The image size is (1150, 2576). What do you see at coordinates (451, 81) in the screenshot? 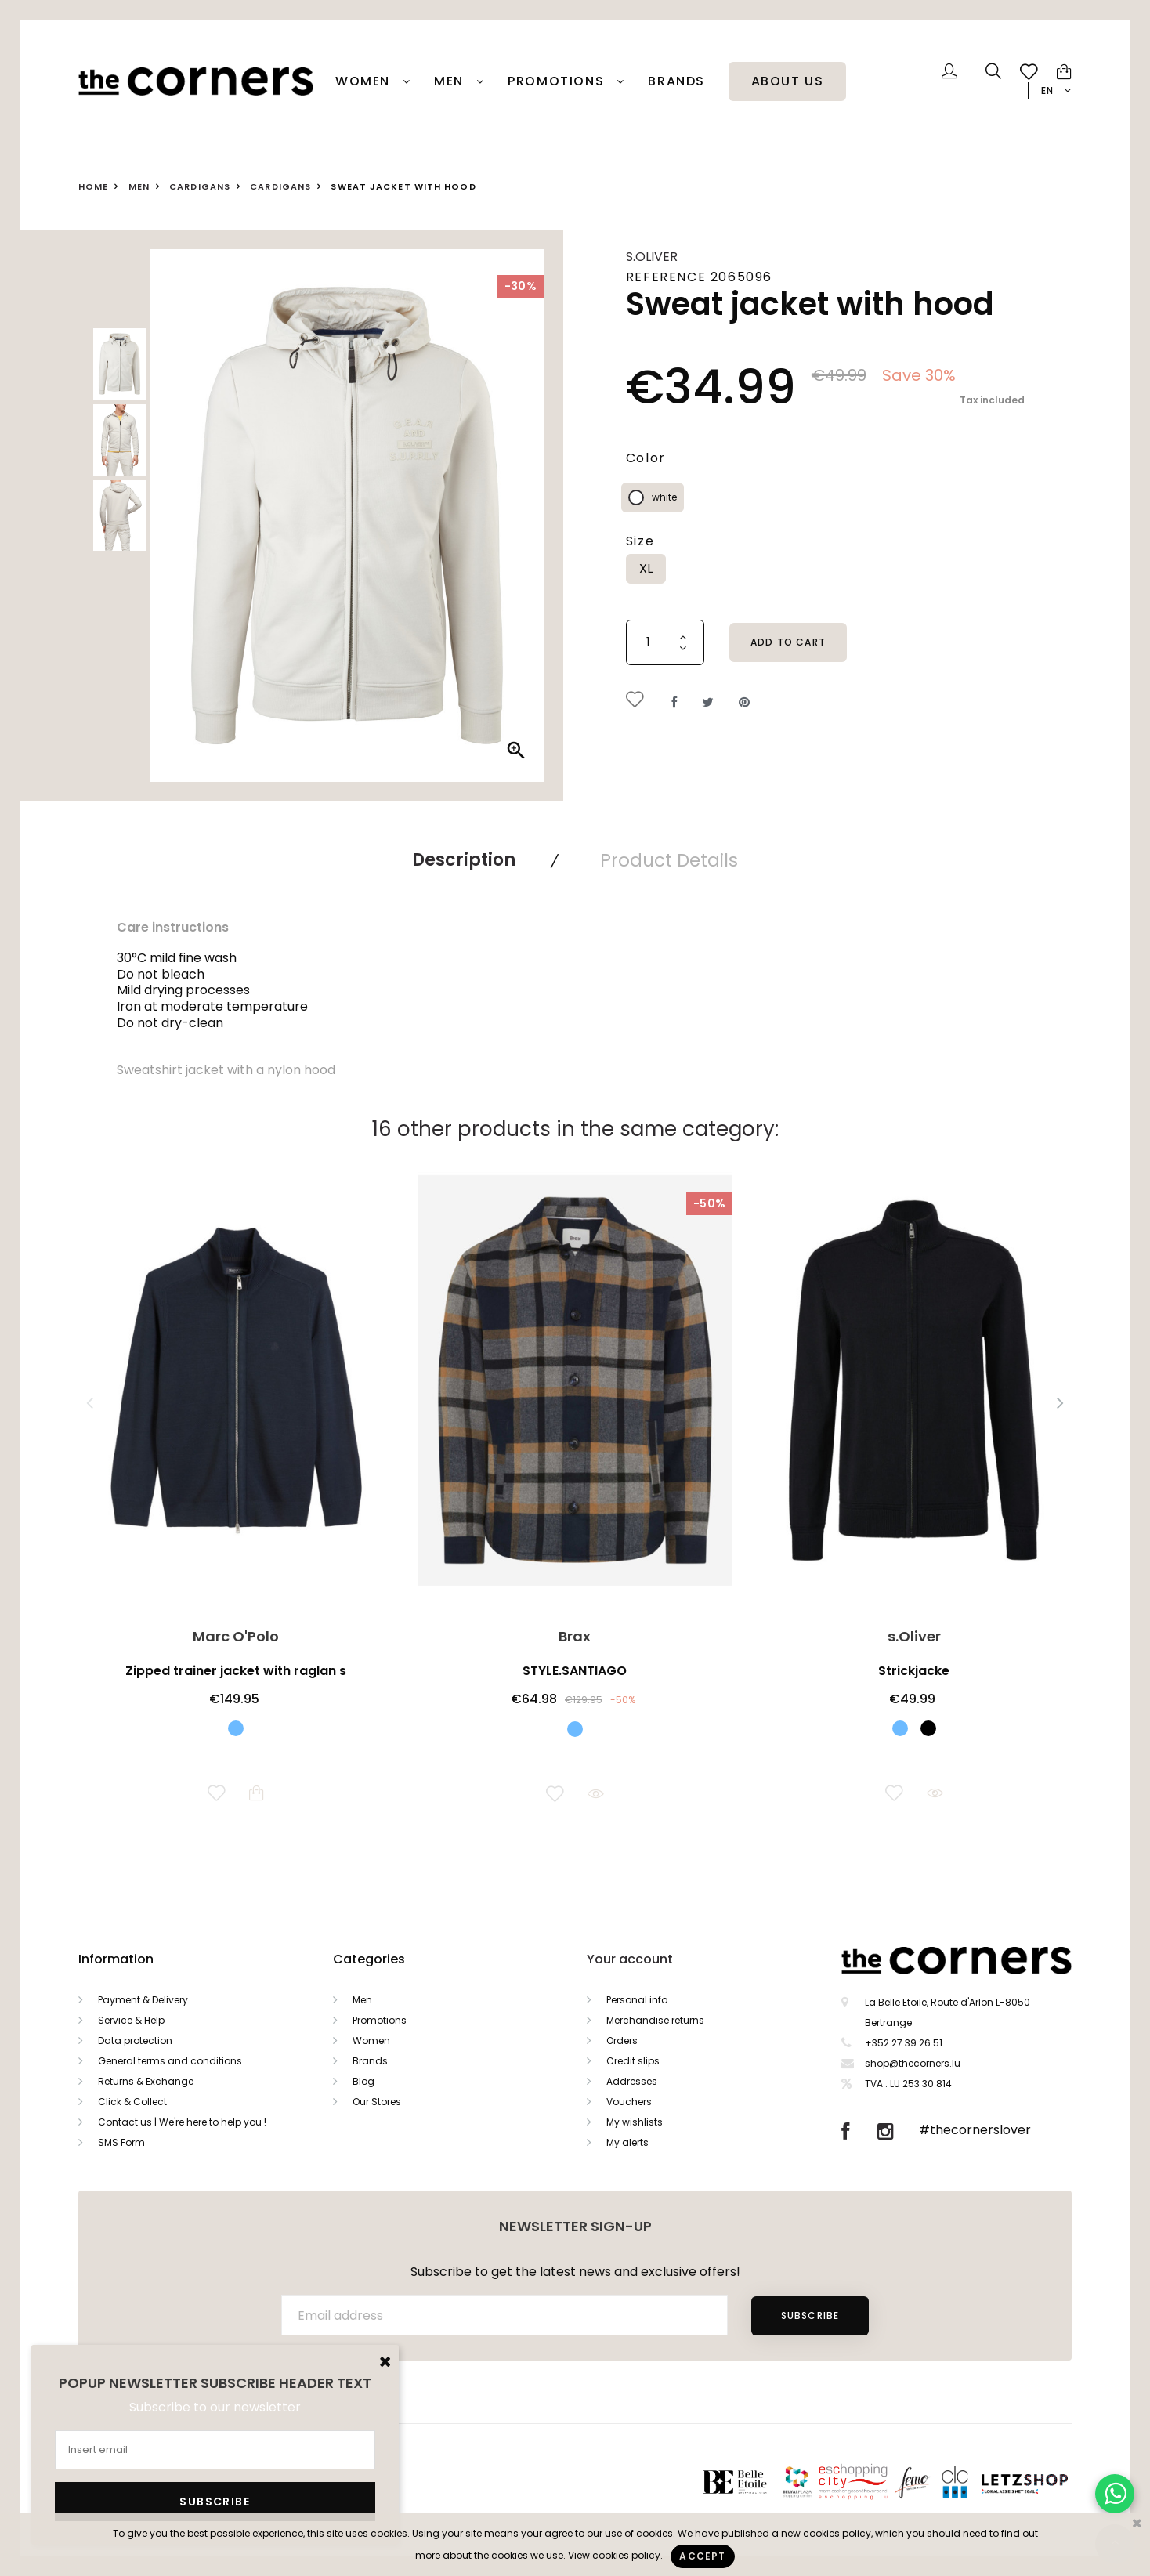
I see `Men` at bounding box center [451, 81].